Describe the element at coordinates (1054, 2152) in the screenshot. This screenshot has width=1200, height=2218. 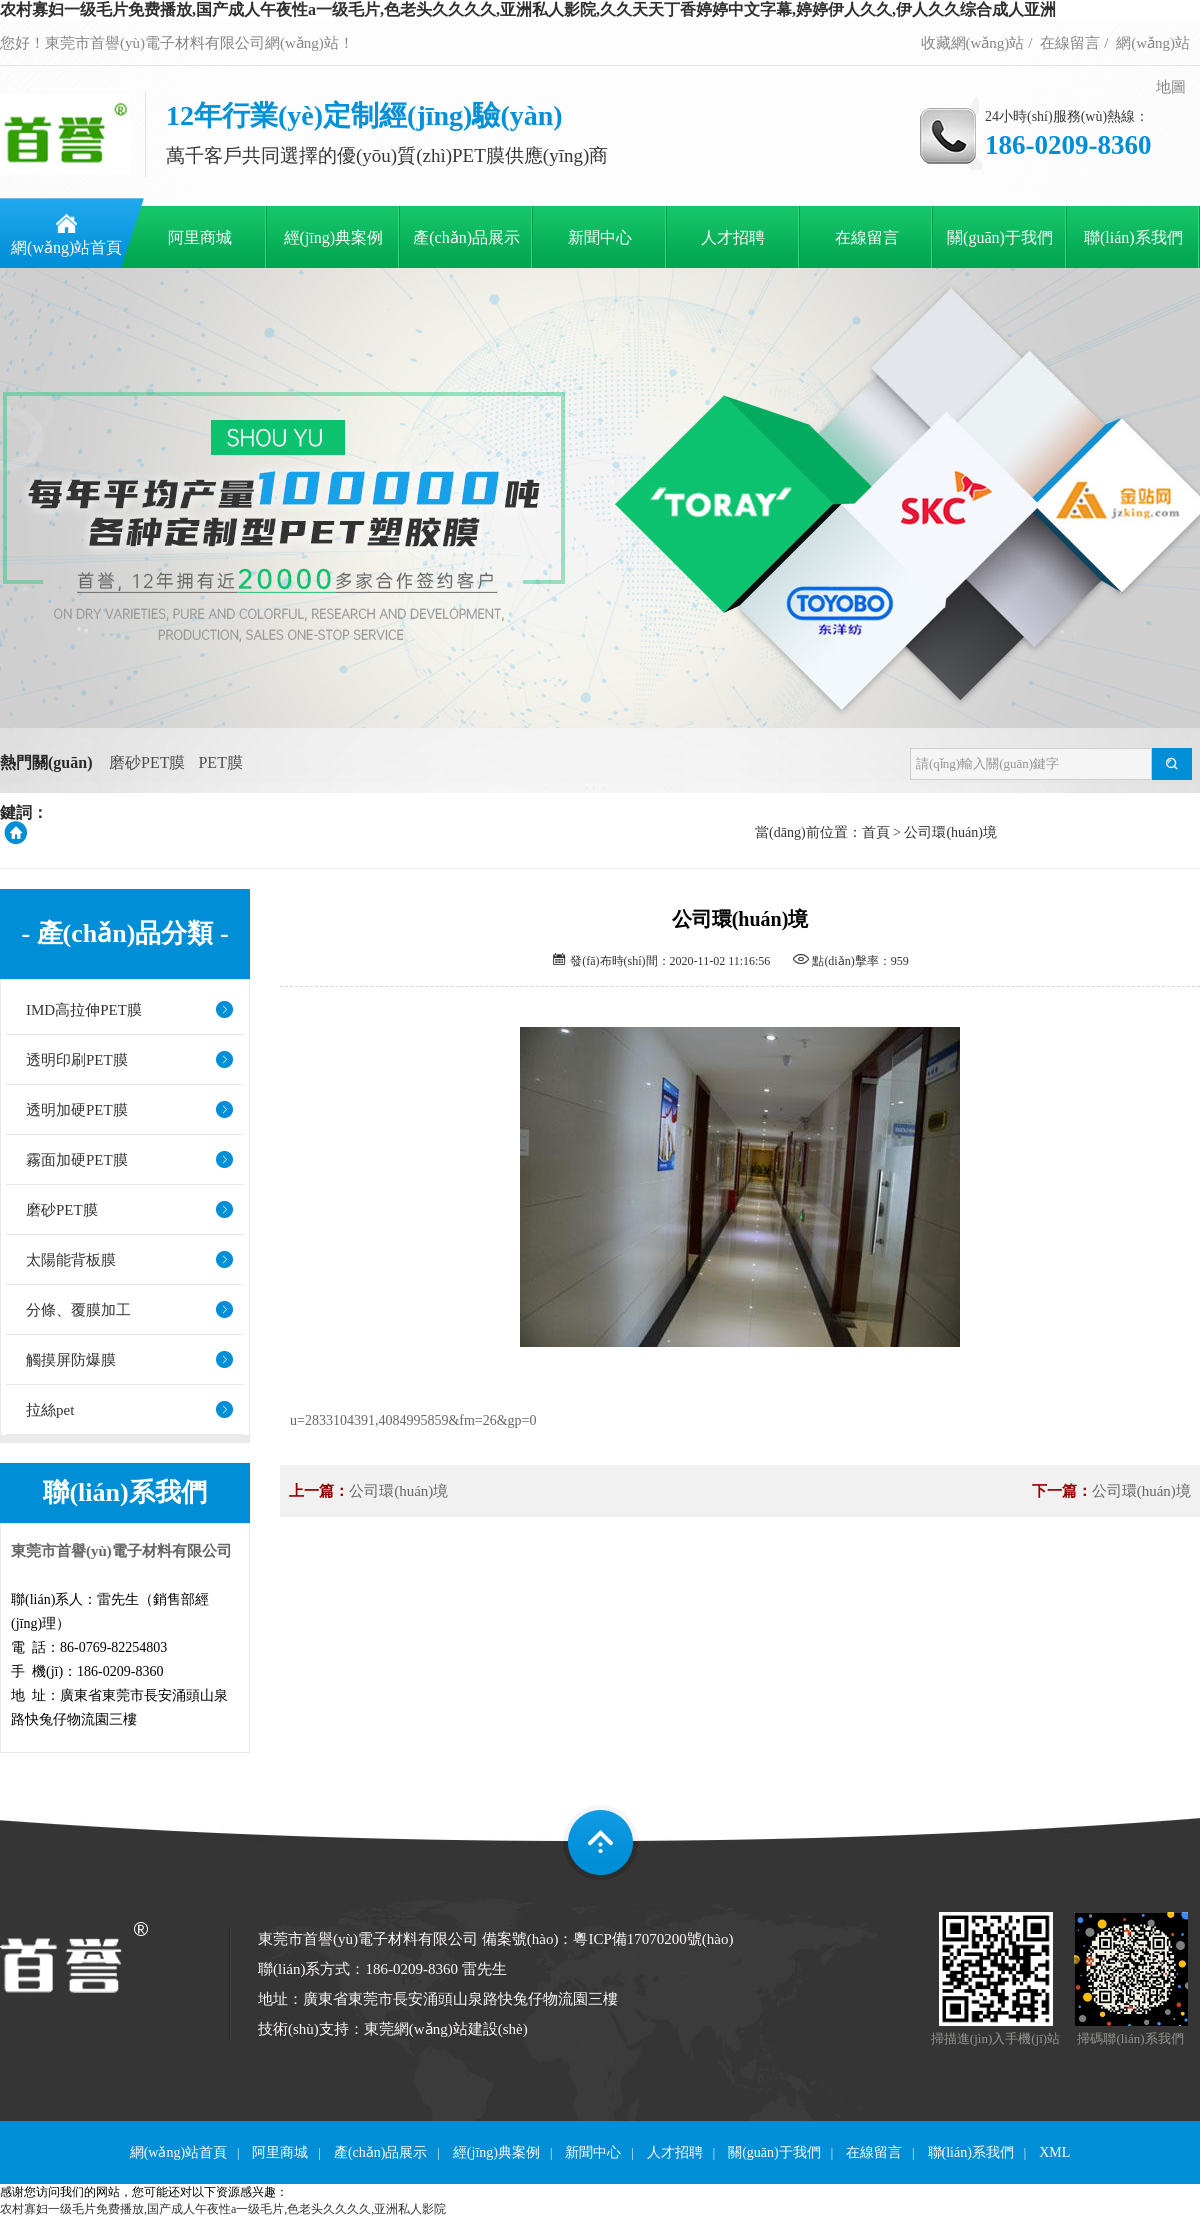
I see `XML` at that location.